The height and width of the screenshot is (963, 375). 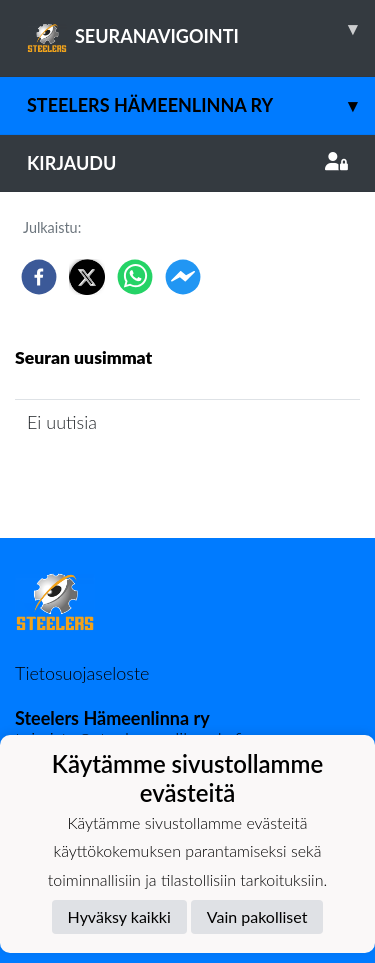 What do you see at coordinates (103, 478) in the screenshot?
I see `Seuran uutisarkisto` at bounding box center [103, 478].